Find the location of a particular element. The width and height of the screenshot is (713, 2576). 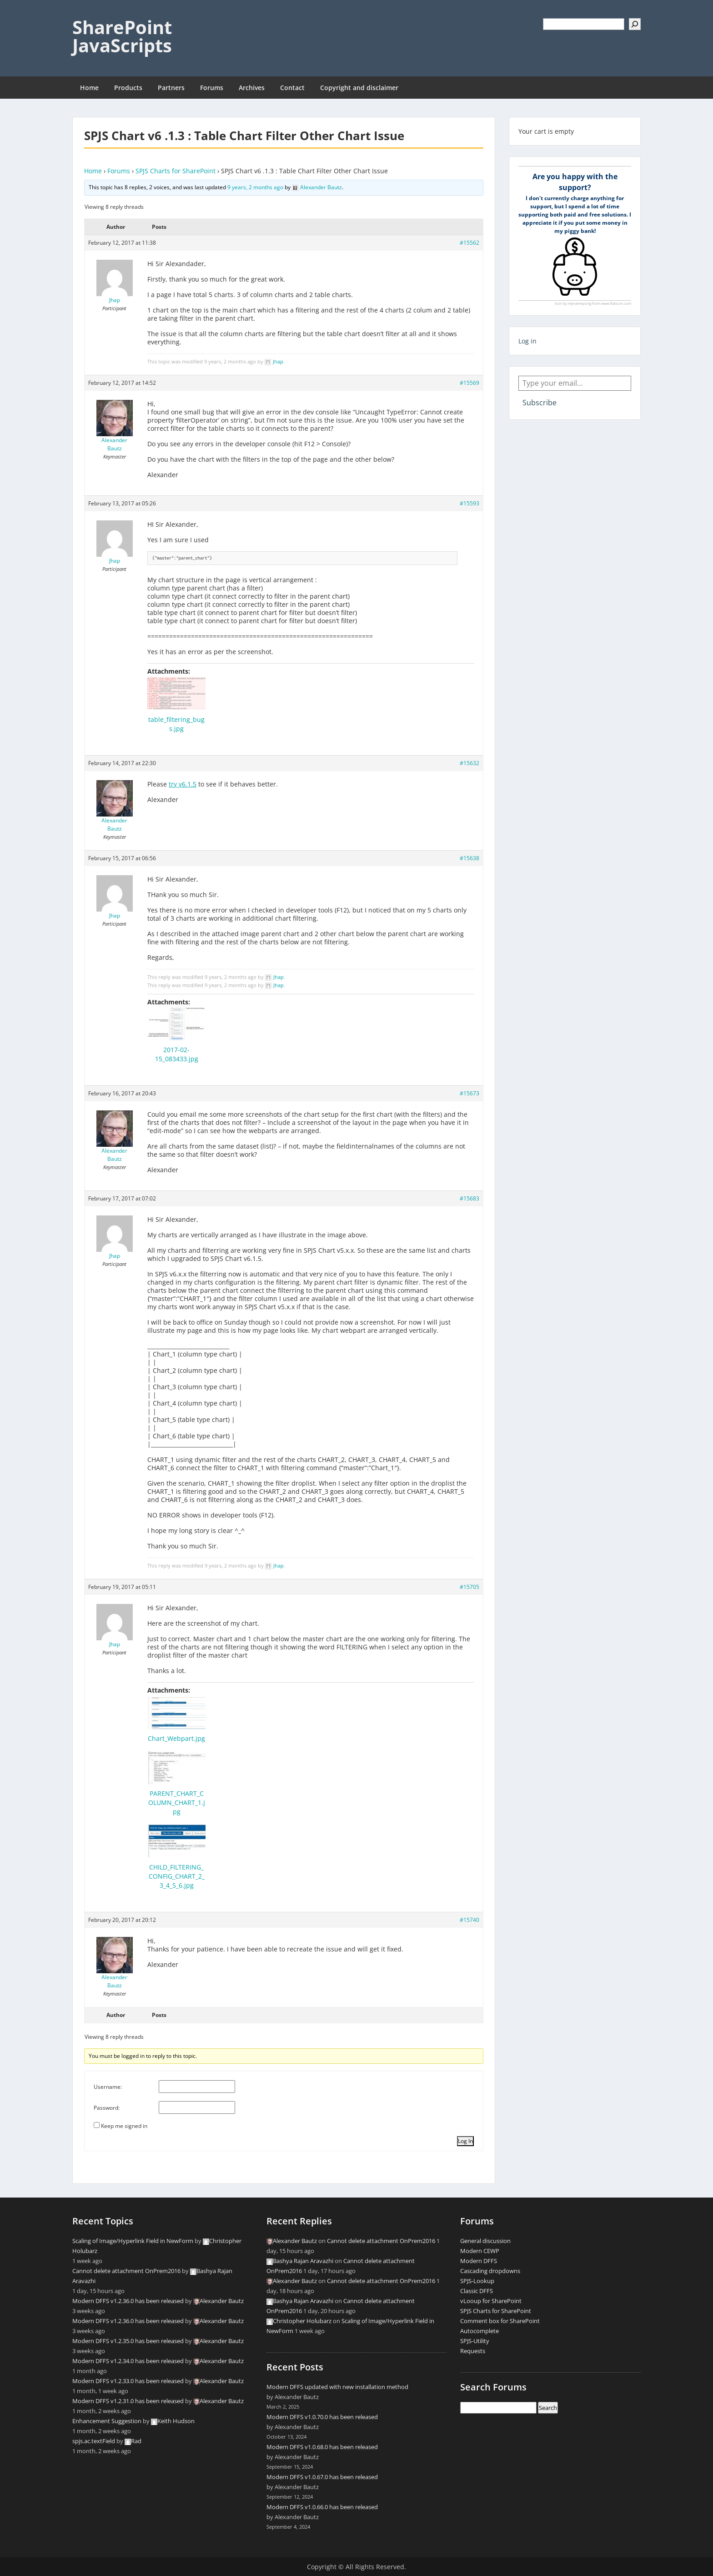

Modern DFFS is located at coordinates (478, 2261).